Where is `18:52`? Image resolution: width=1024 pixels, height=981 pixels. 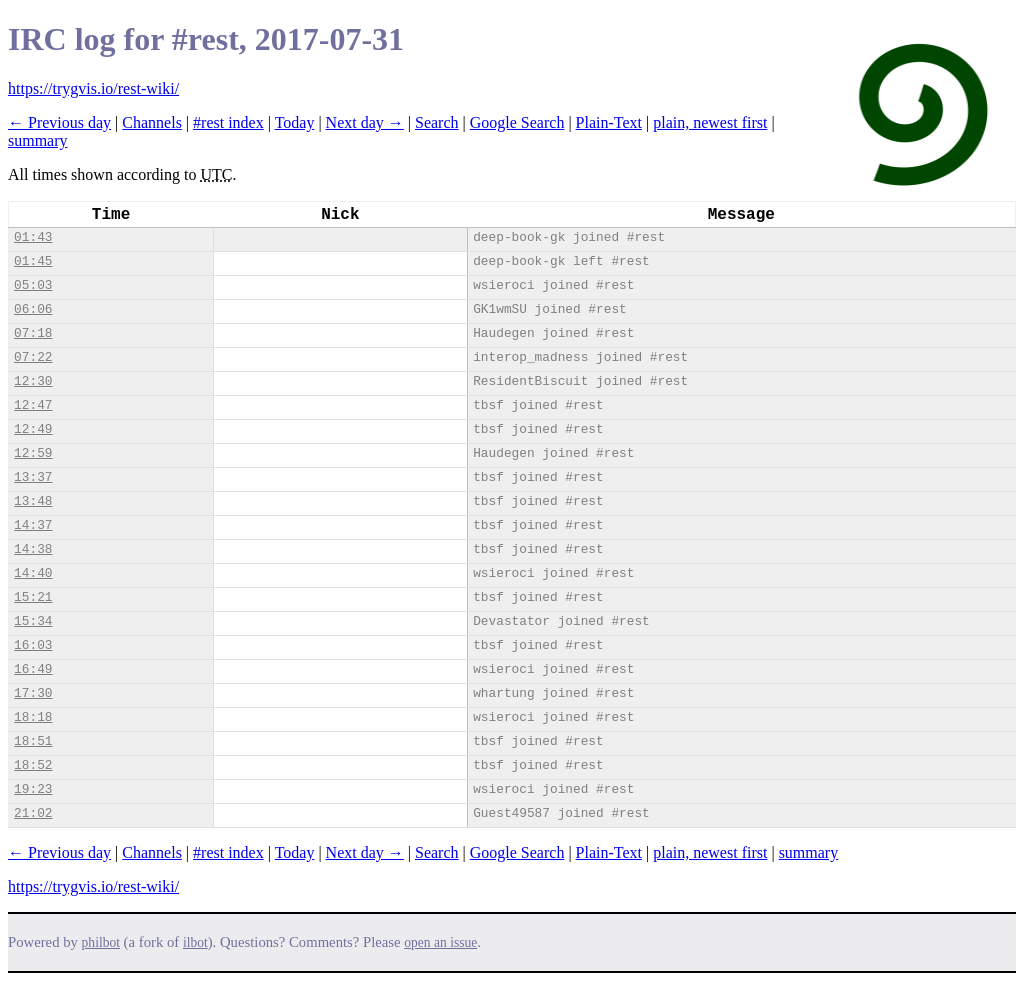
18:52 is located at coordinates (33, 765).